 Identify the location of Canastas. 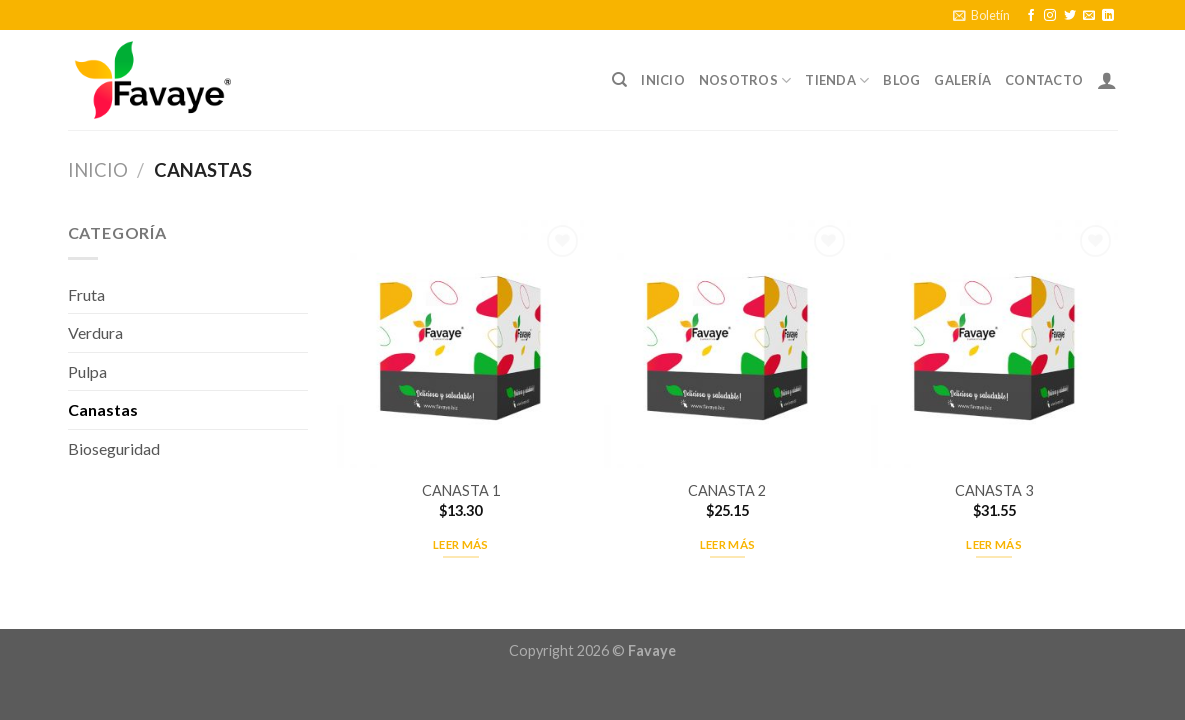
(103, 409).